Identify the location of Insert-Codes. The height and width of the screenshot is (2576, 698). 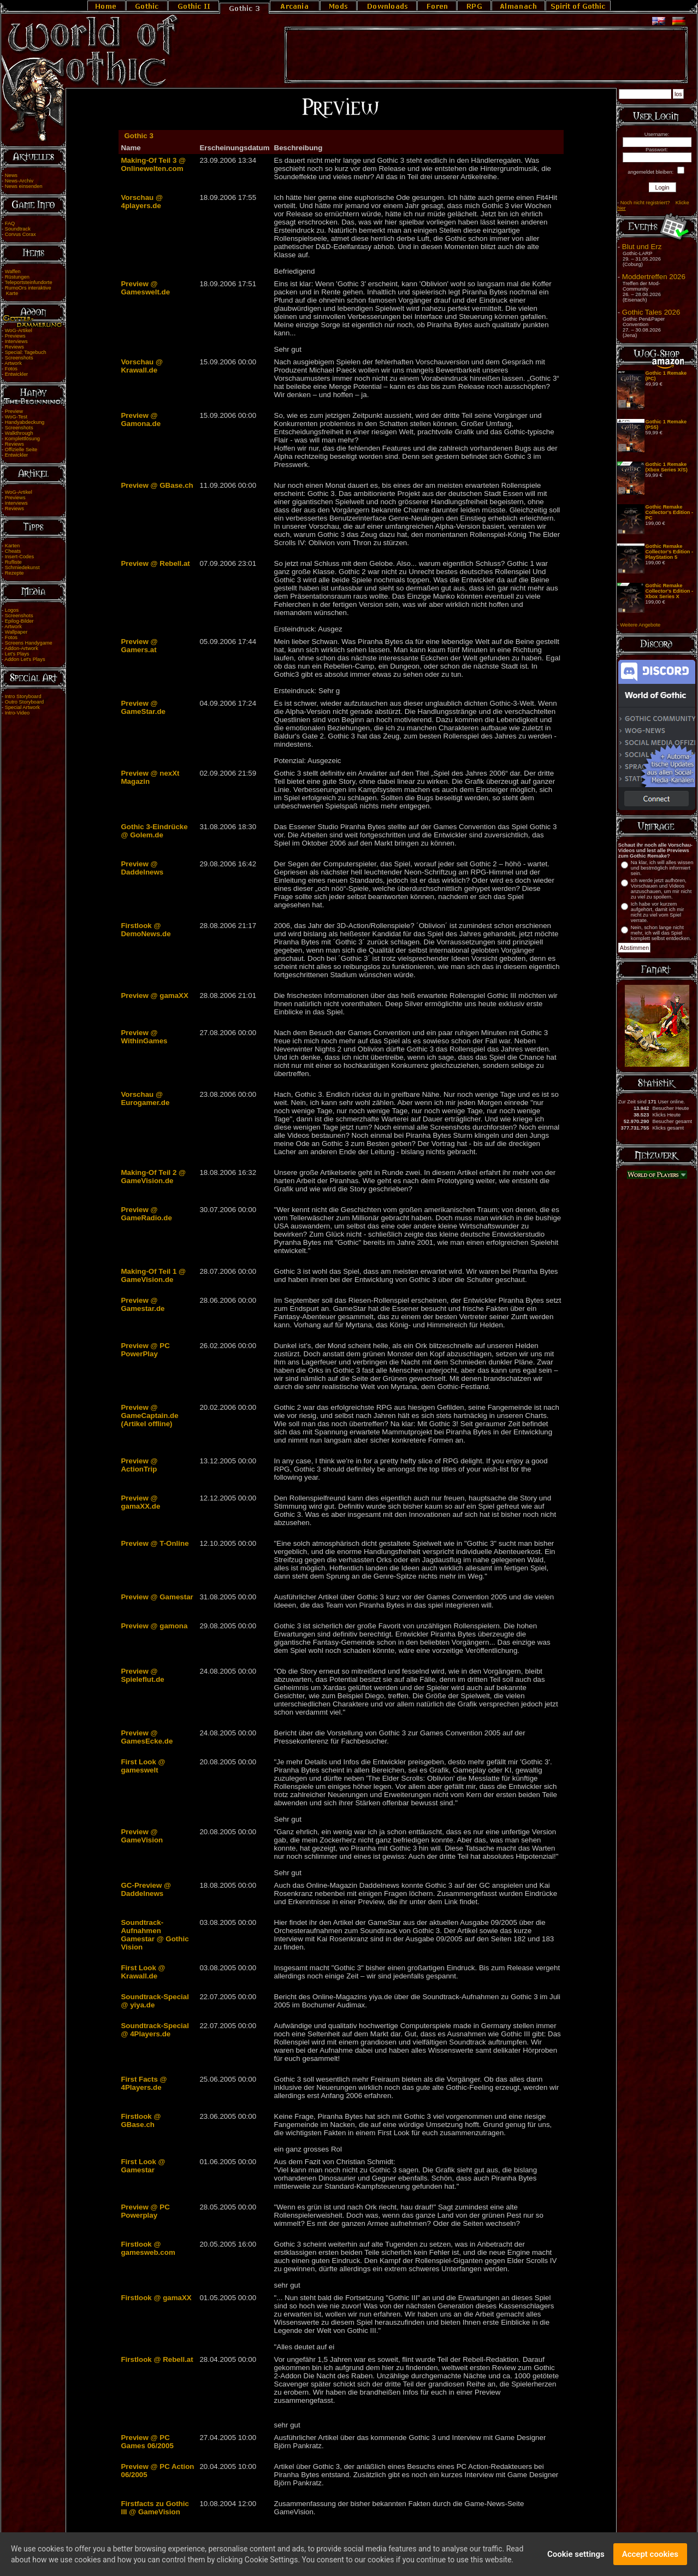
(19, 556).